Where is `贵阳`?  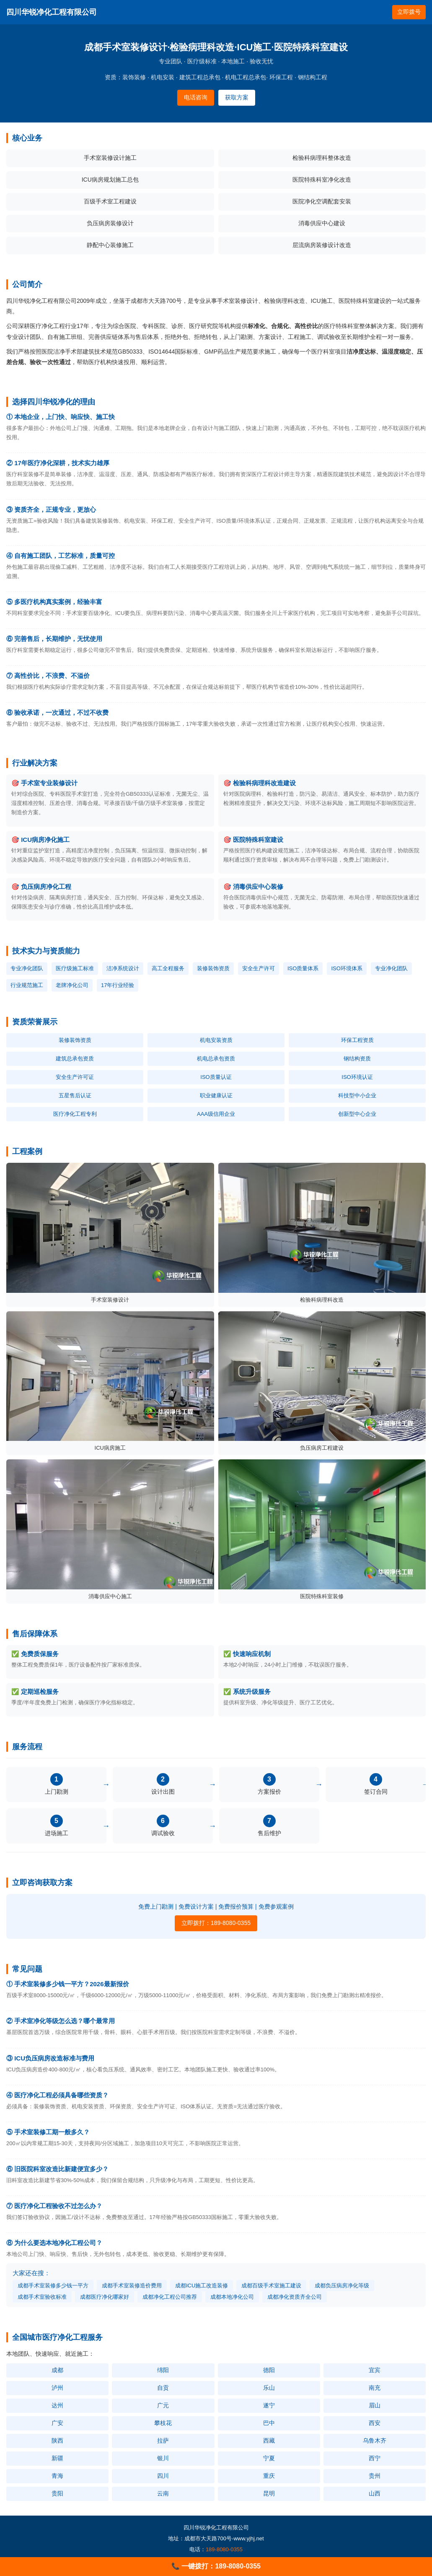 贵阳 is located at coordinates (57, 2493).